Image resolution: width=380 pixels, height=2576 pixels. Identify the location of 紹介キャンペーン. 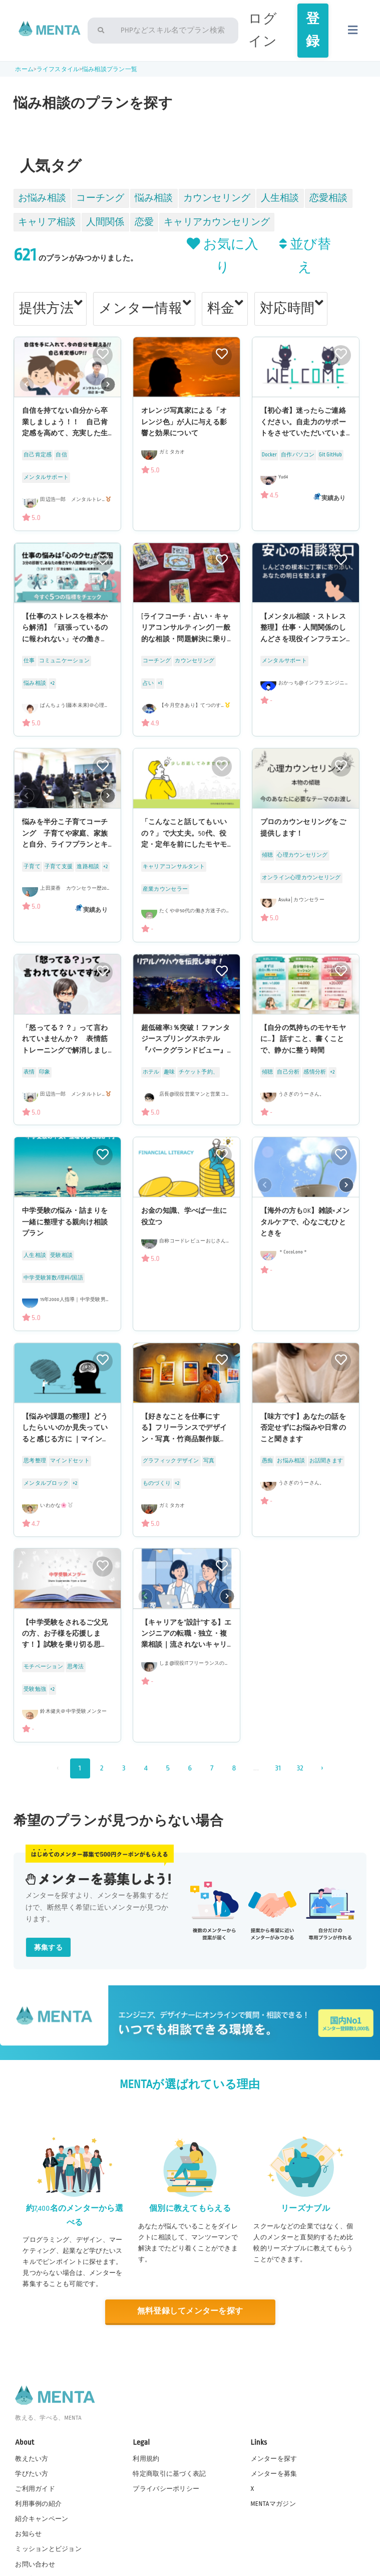
(41, 2518).